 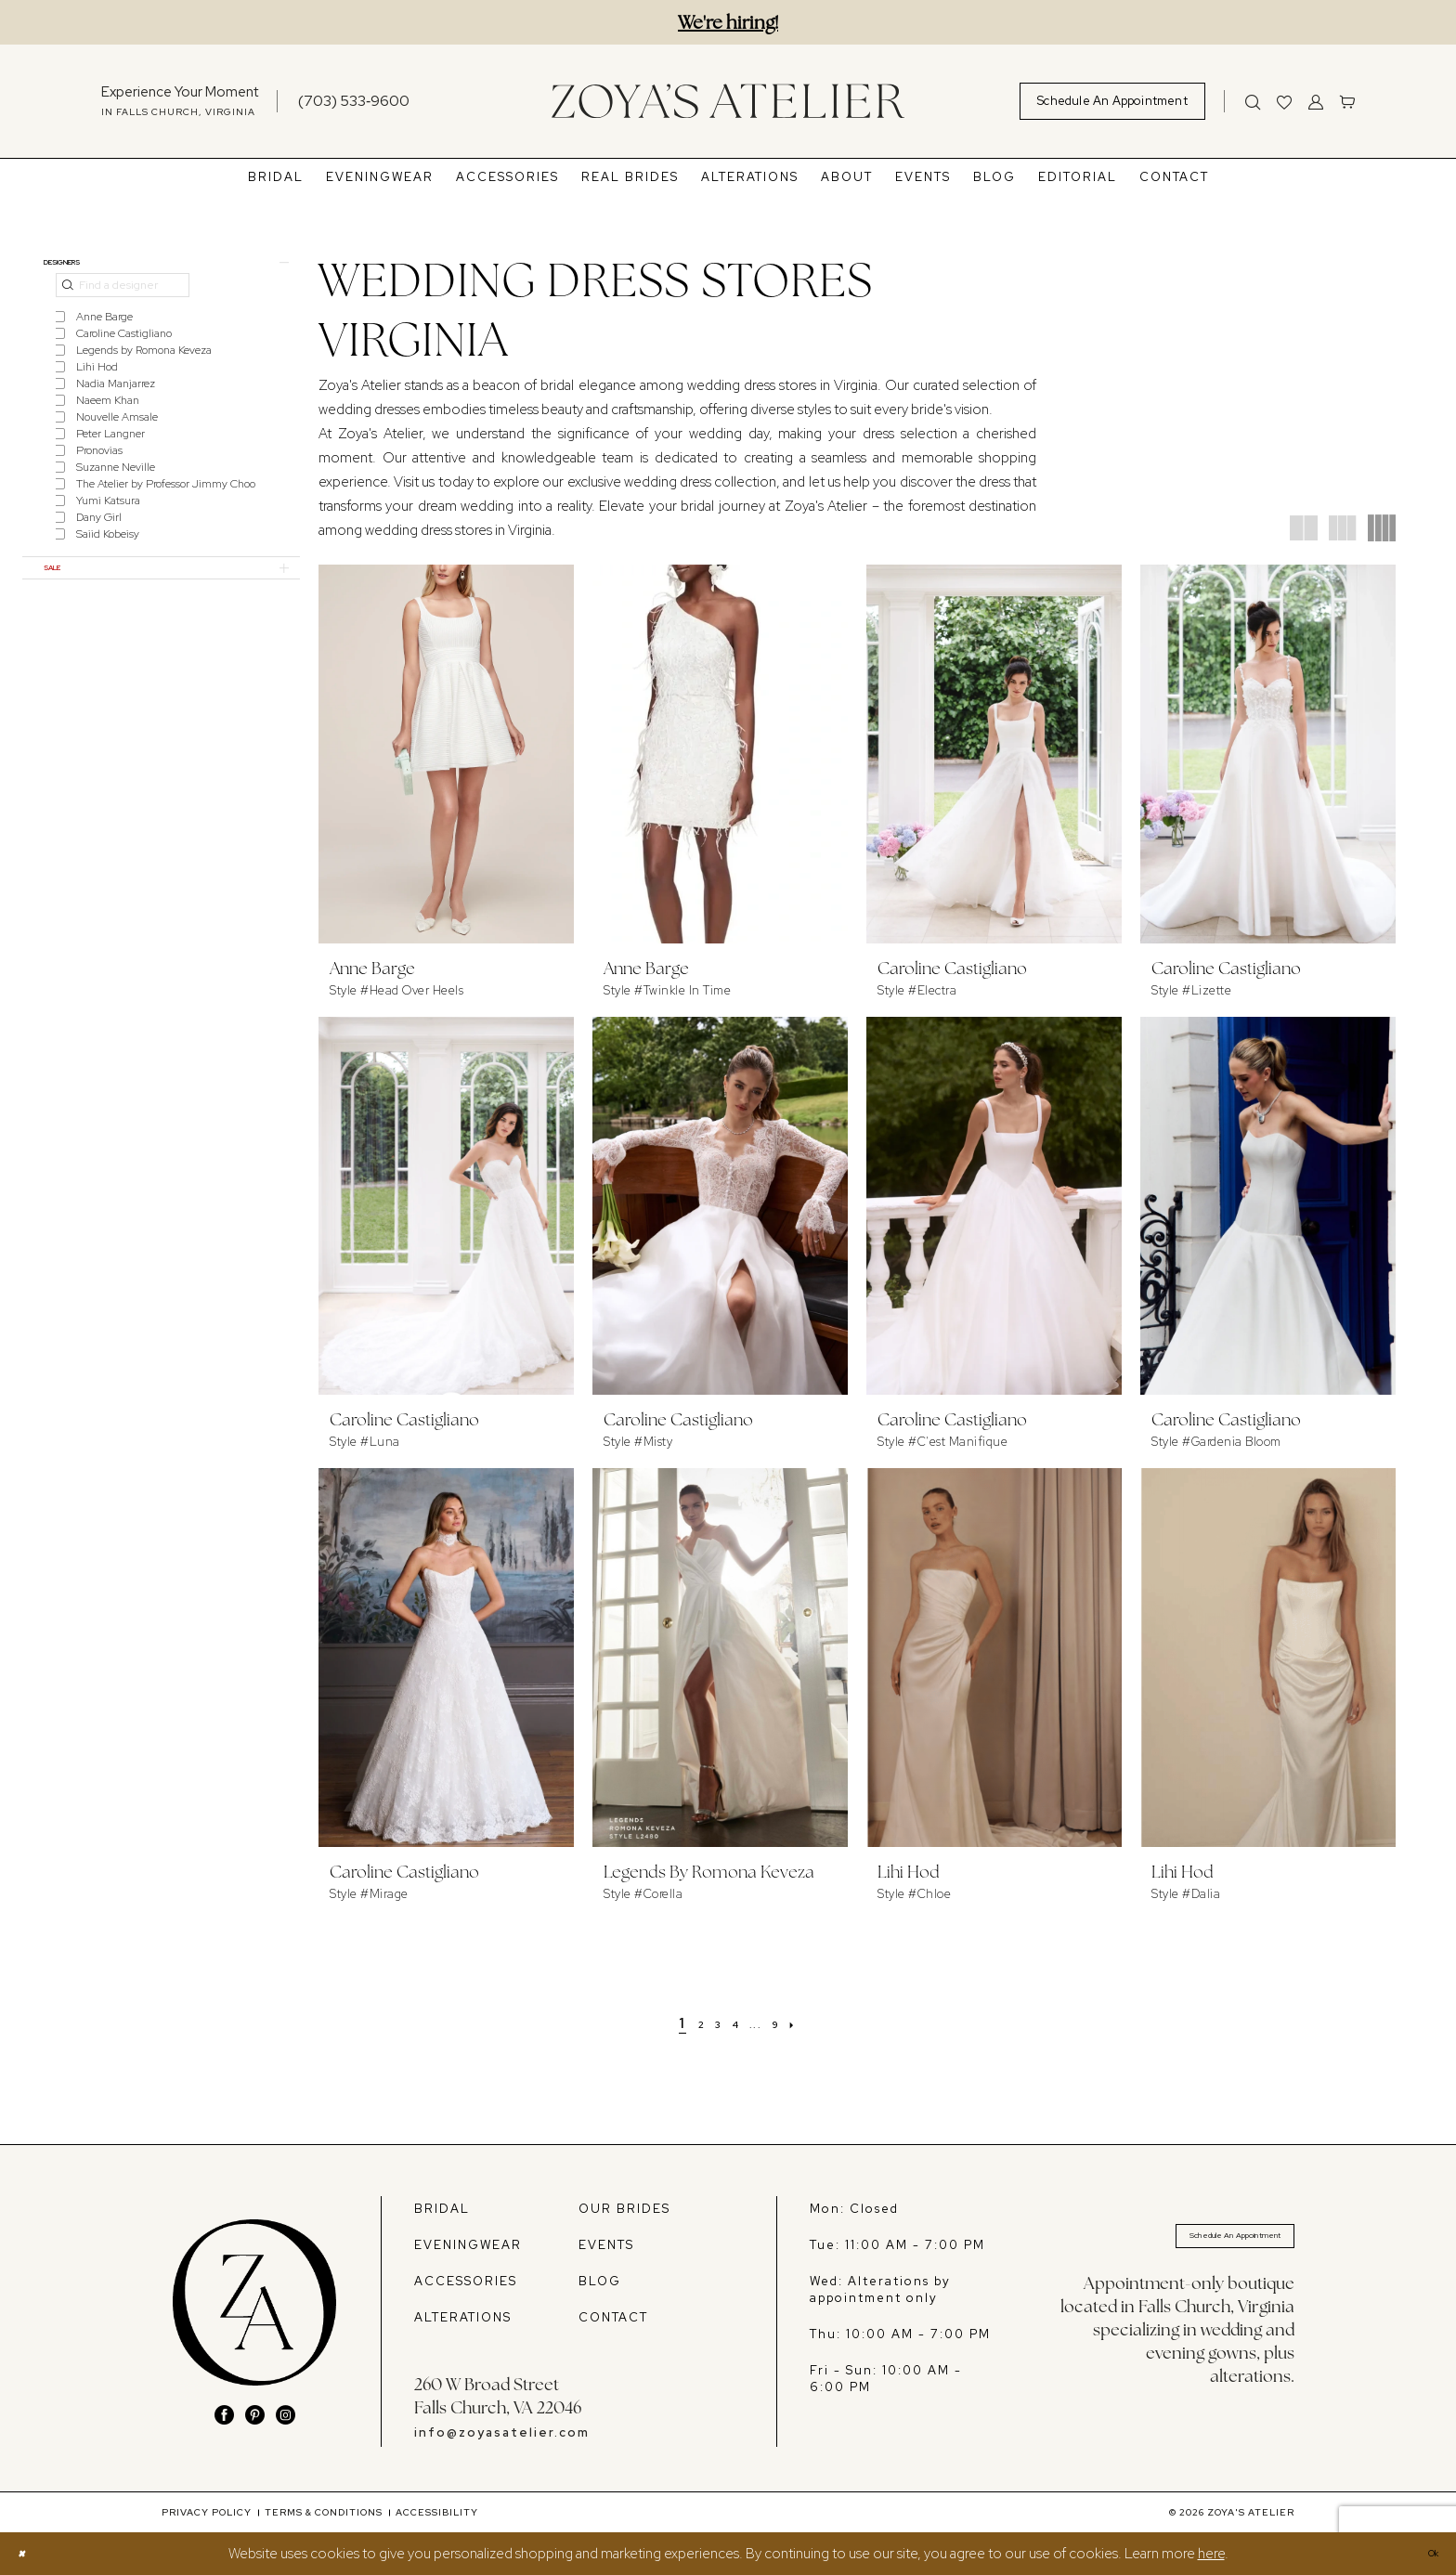 What do you see at coordinates (817, 2023) in the screenshot?
I see `[Next Page]` at bounding box center [817, 2023].